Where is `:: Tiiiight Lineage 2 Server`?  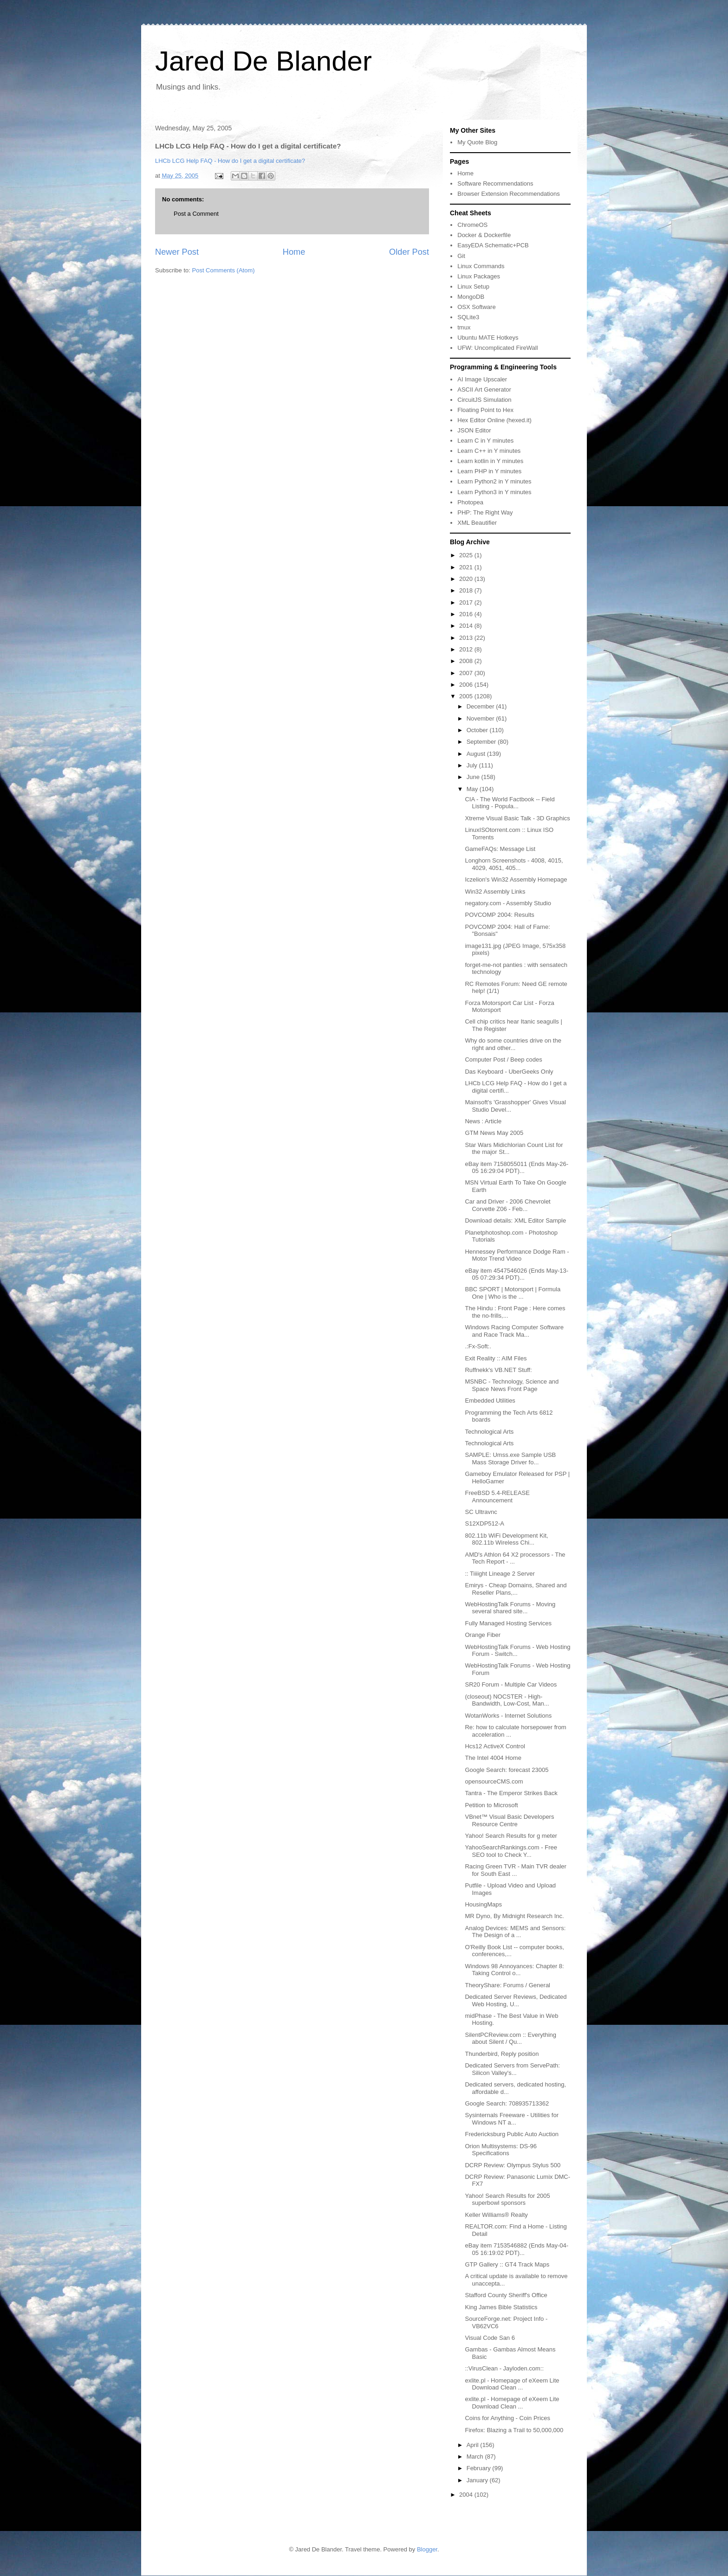 :: Tiiiight Lineage 2 Server is located at coordinates (499, 1573).